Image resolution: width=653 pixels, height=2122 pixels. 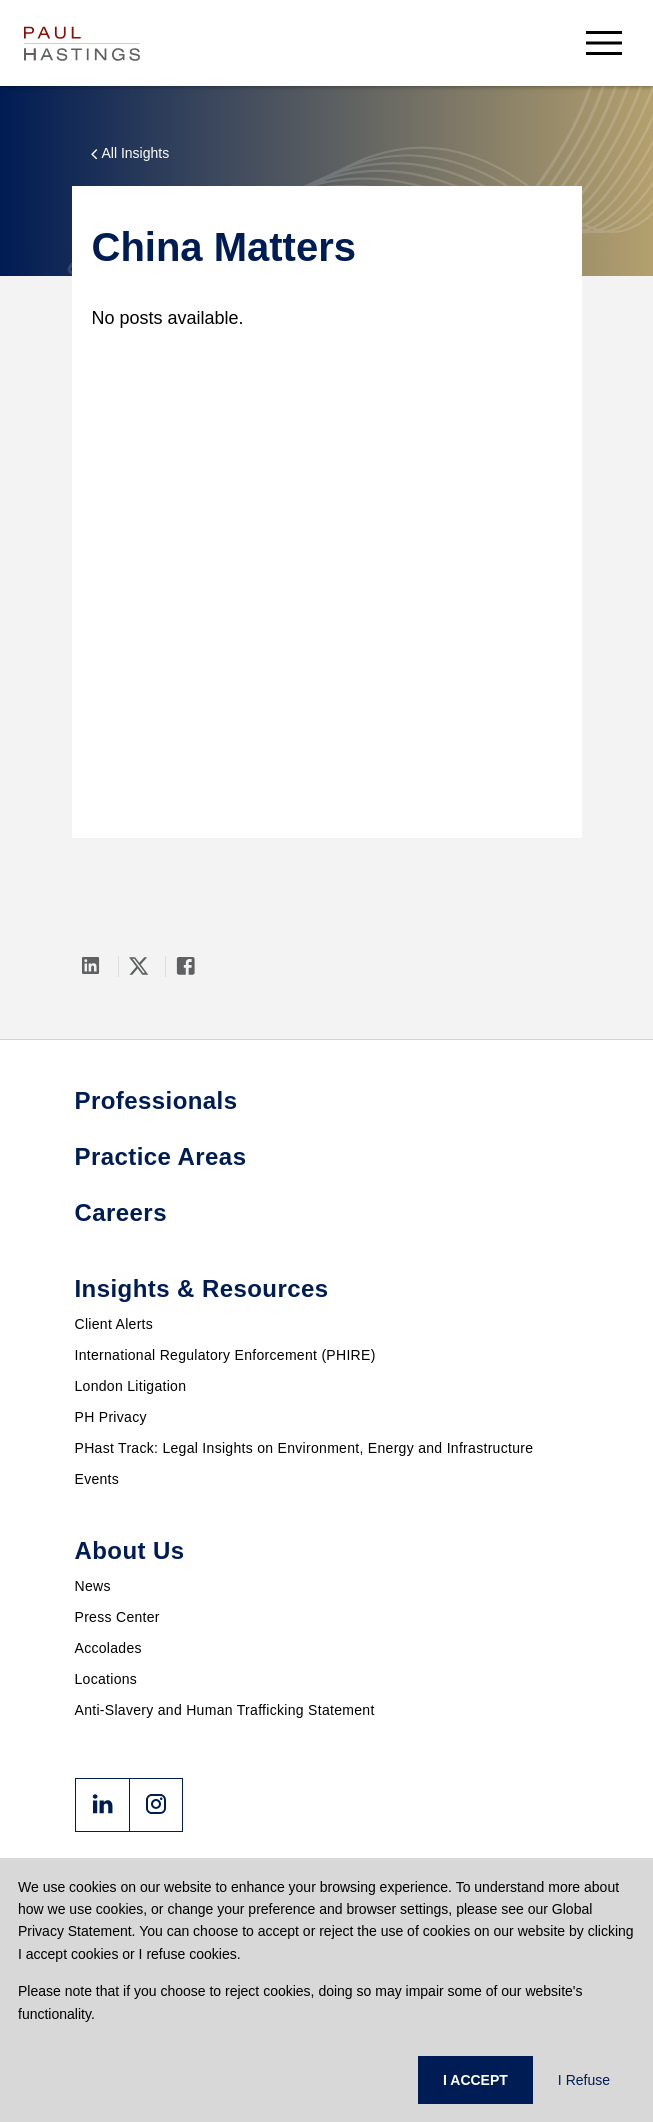 I want to click on News, so click(x=93, y=1586).